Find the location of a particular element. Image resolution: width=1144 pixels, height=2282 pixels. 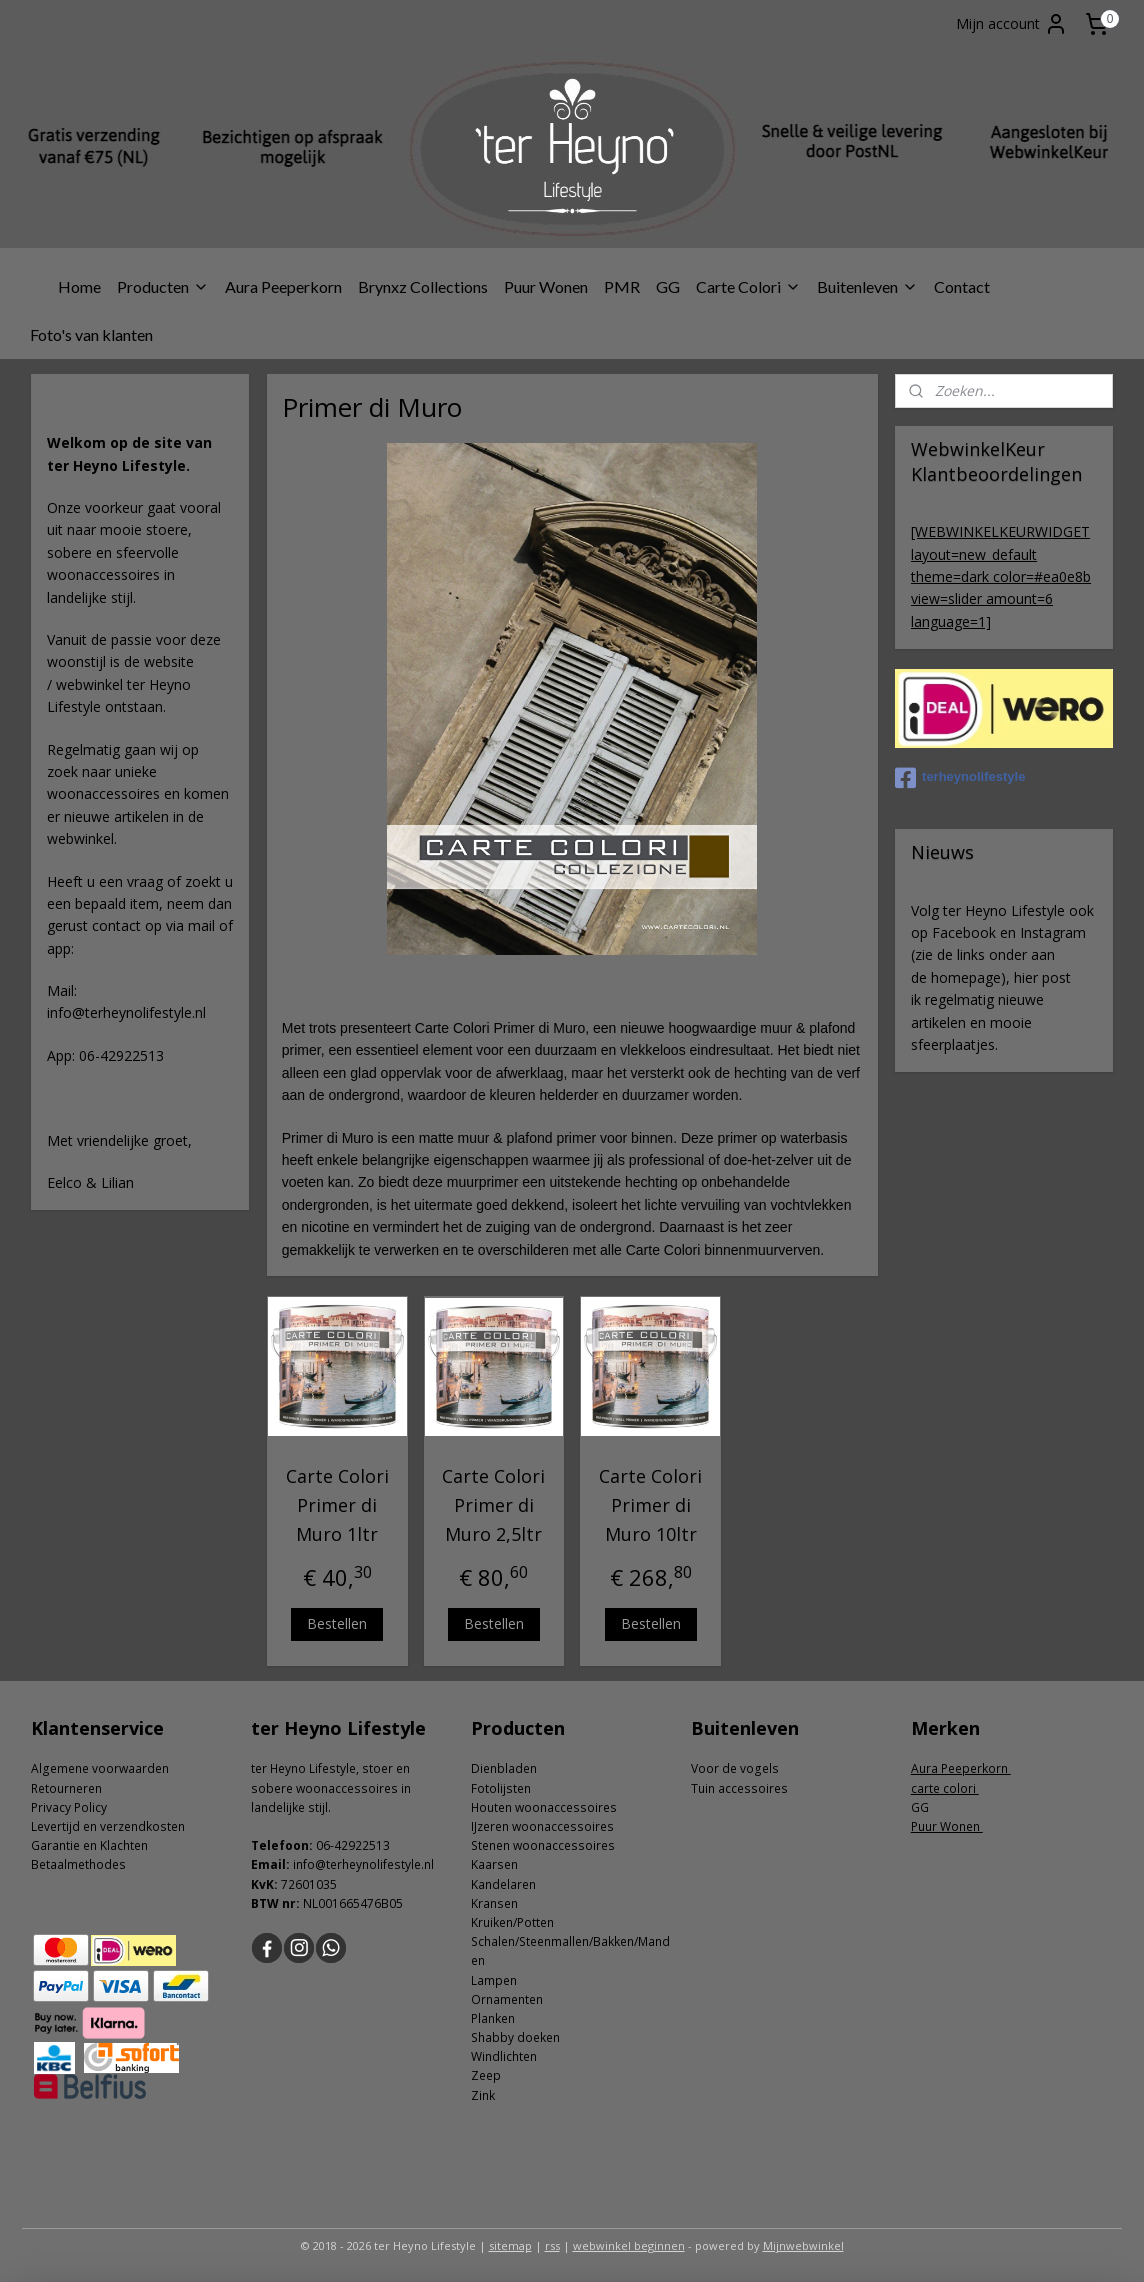

Voor de vogels is located at coordinates (735, 1768).